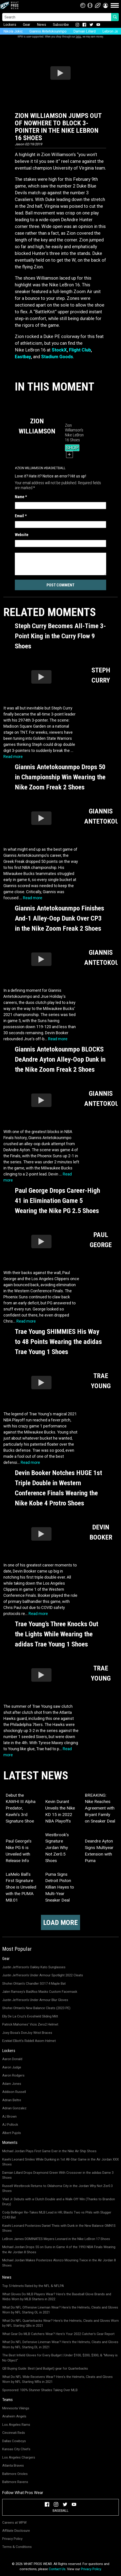 Image resolution: width=121 pixels, height=2576 pixels. Describe the element at coordinates (60, 2344) in the screenshot. I see `What Do NFL Defensive Lineman Wear? Here's the Helmets, Cleats and Gloves Worn by NFL Starting DL in 2021` at that location.